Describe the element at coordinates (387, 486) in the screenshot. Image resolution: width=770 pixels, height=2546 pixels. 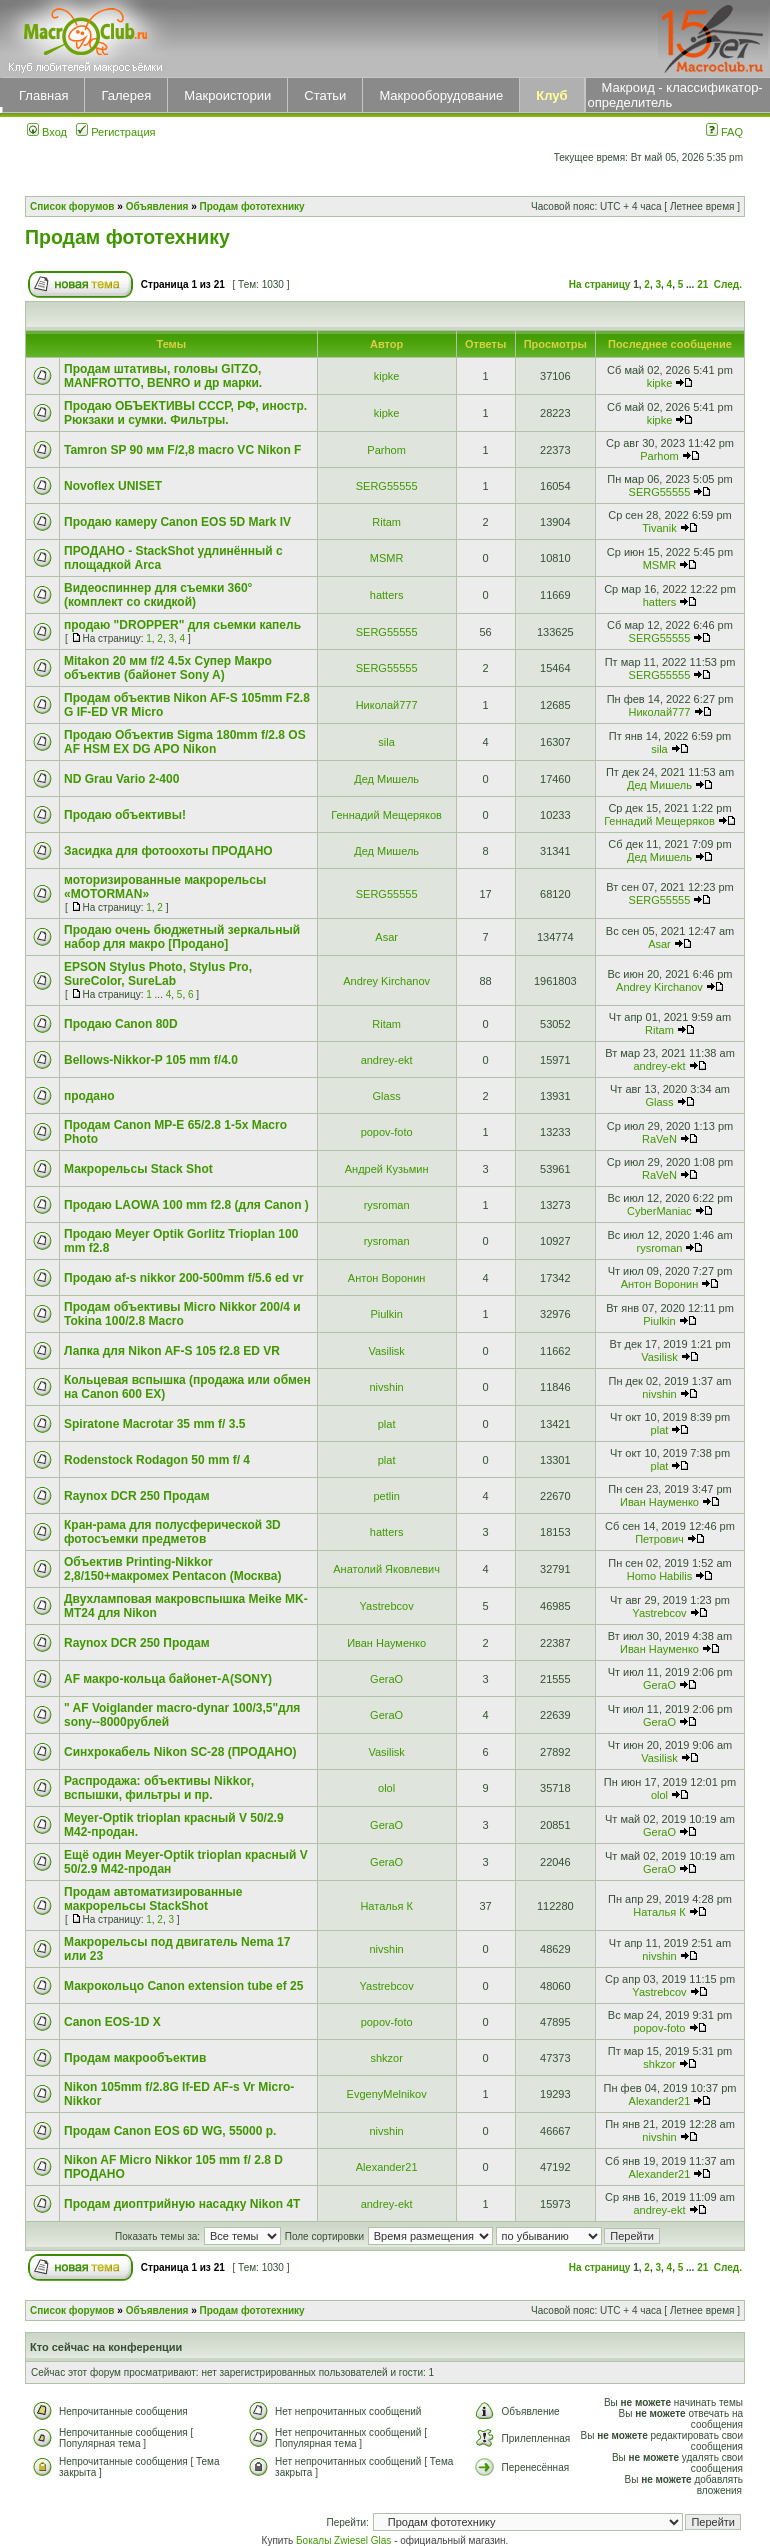
I see `SERG55555` at that location.